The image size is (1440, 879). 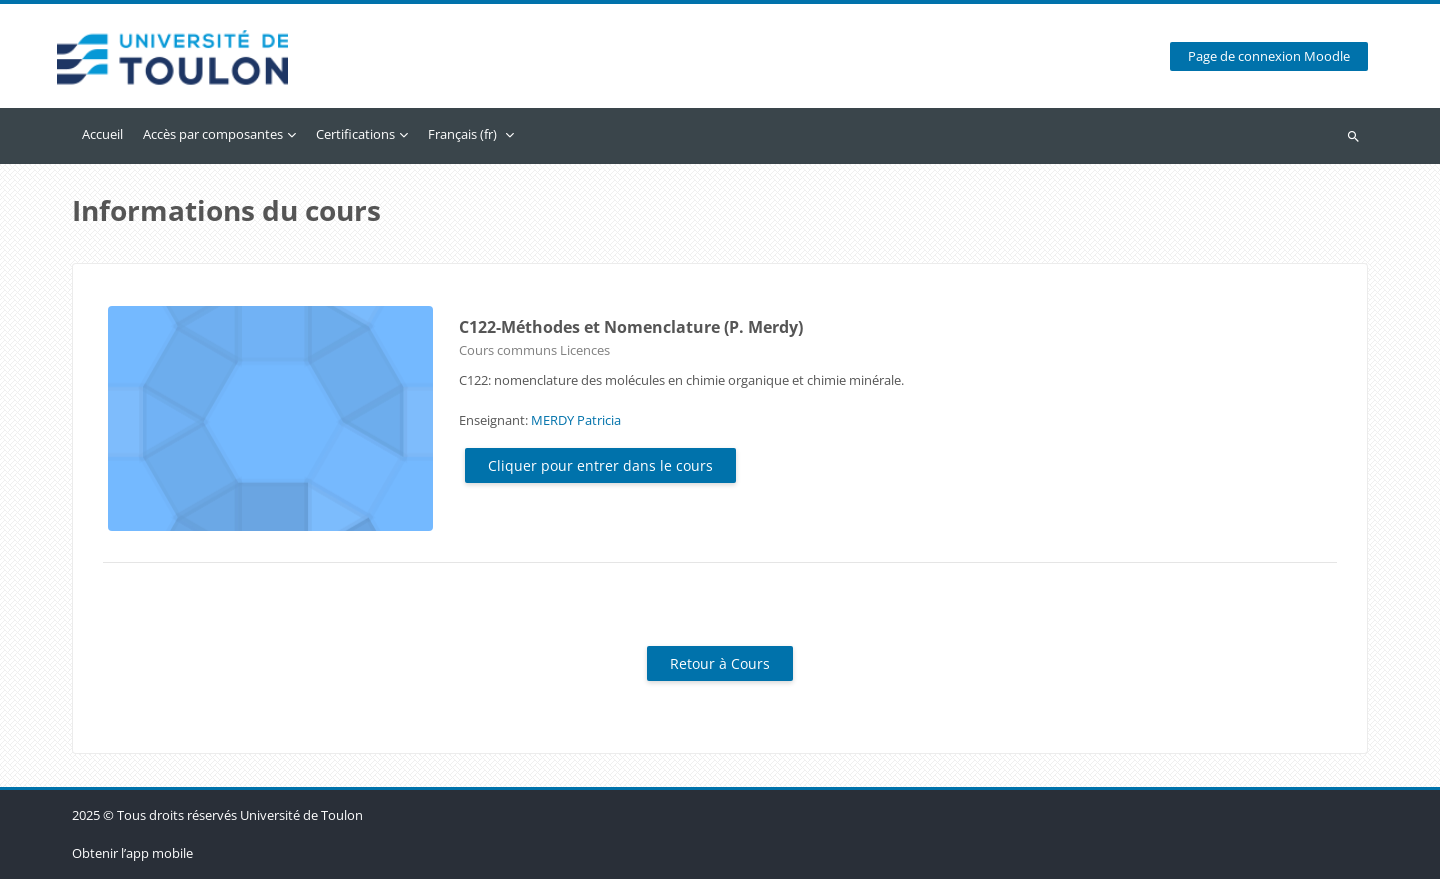 I want to click on Accueil [menuitem], so click(x=102, y=134).